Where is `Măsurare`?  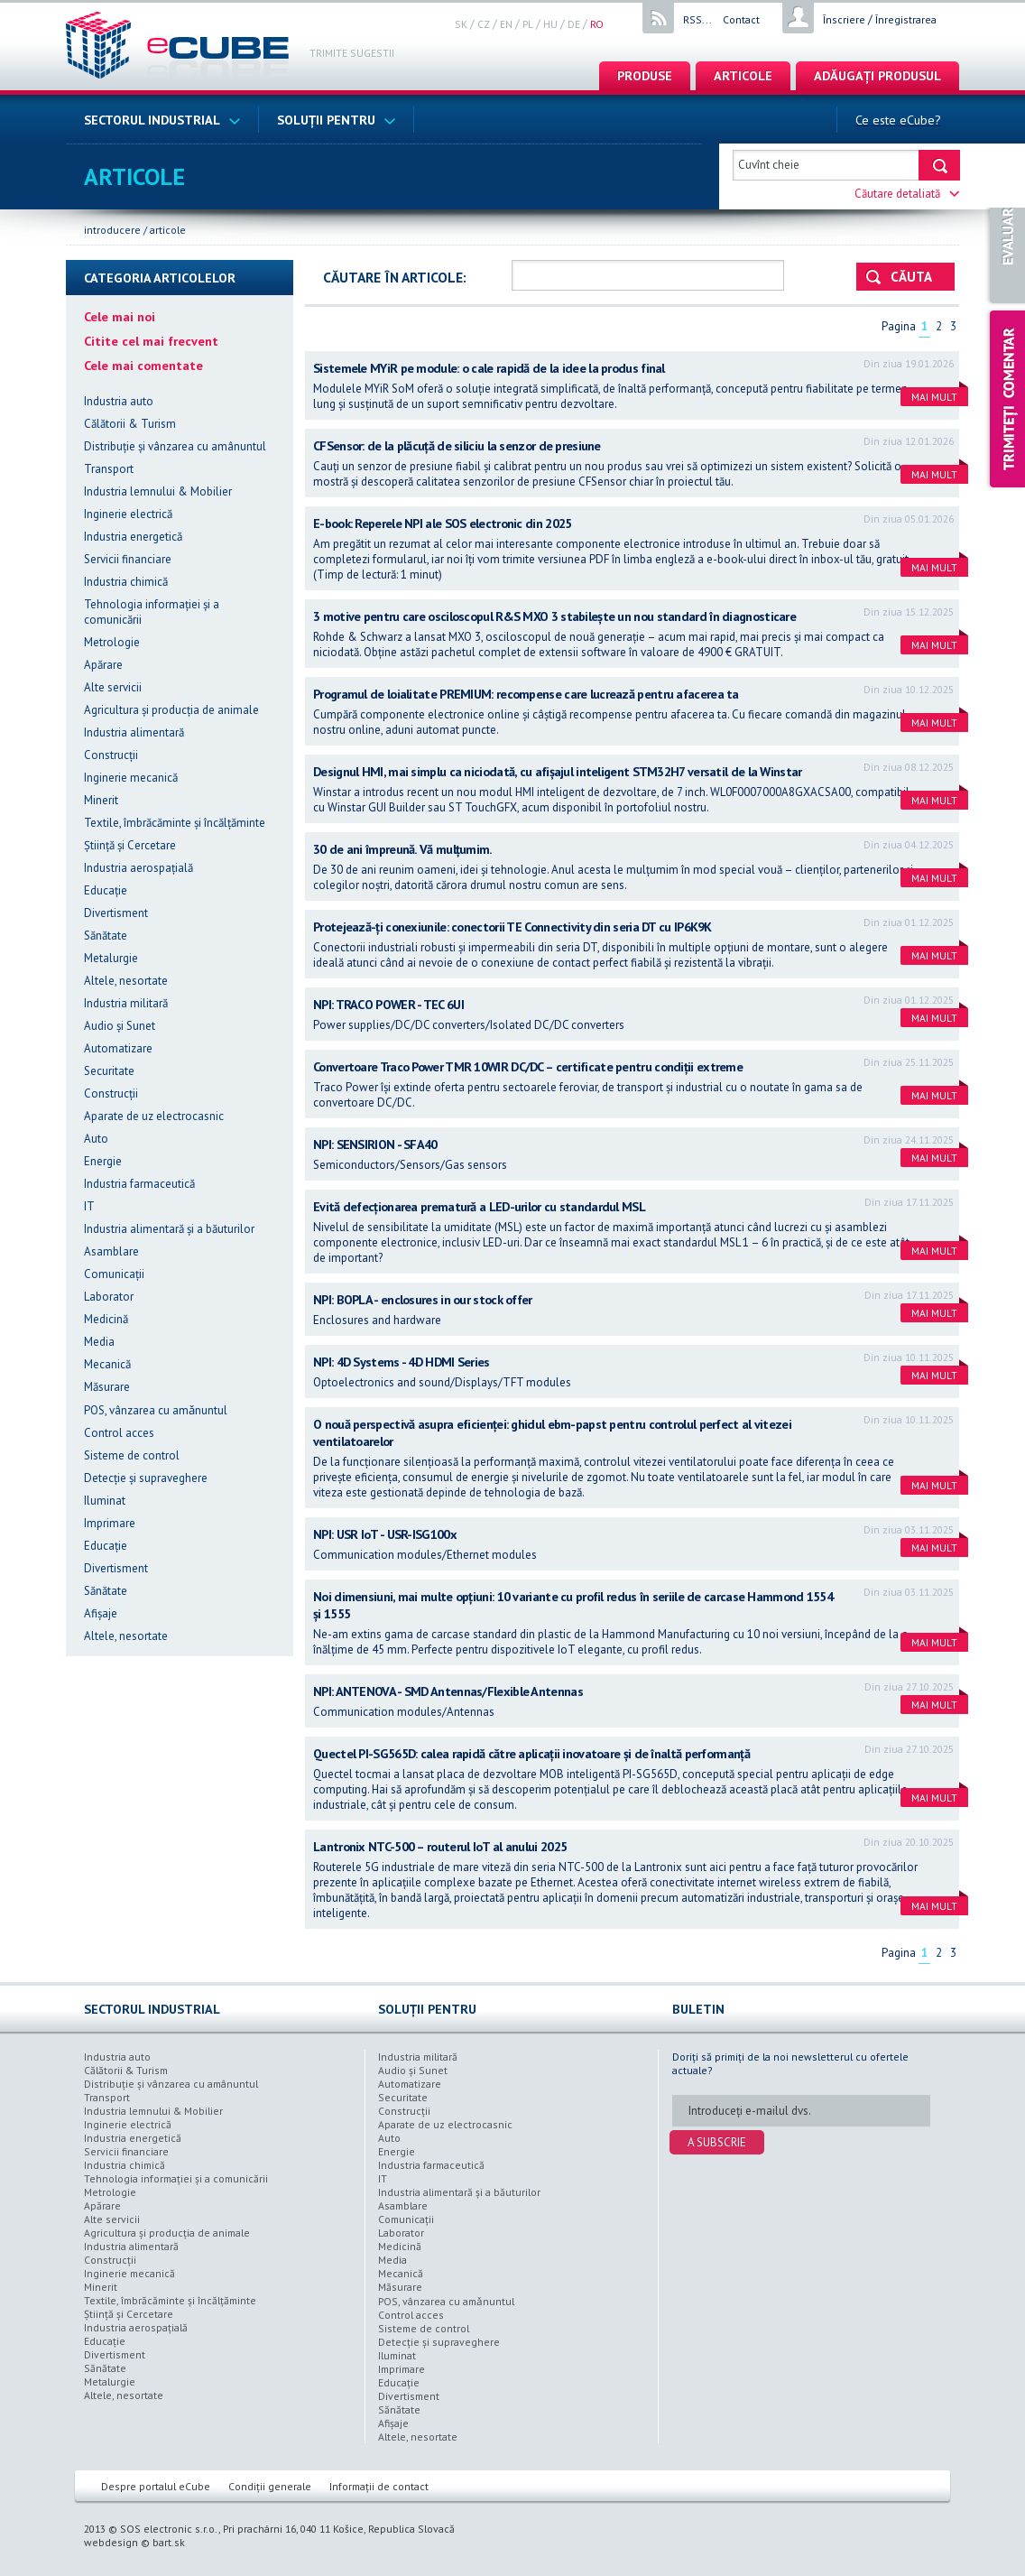
Măsurare is located at coordinates (107, 1387).